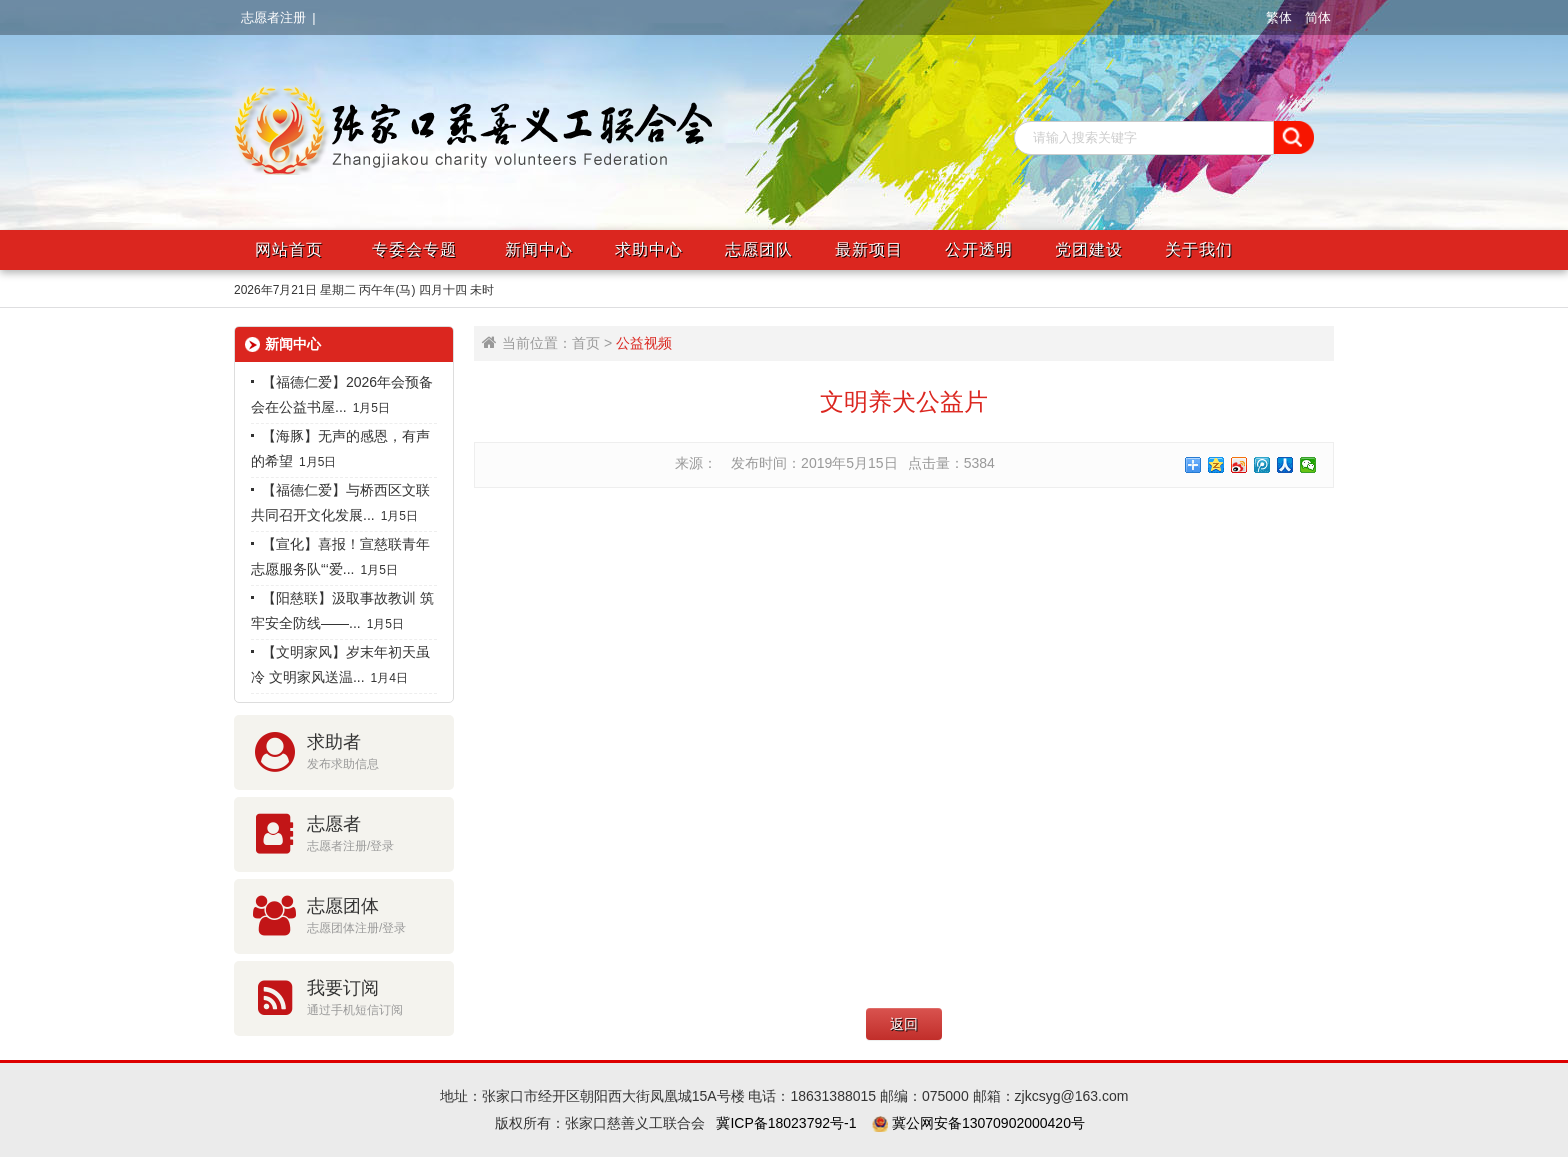  What do you see at coordinates (1318, 17) in the screenshot?
I see `简体` at bounding box center [1318, 17].